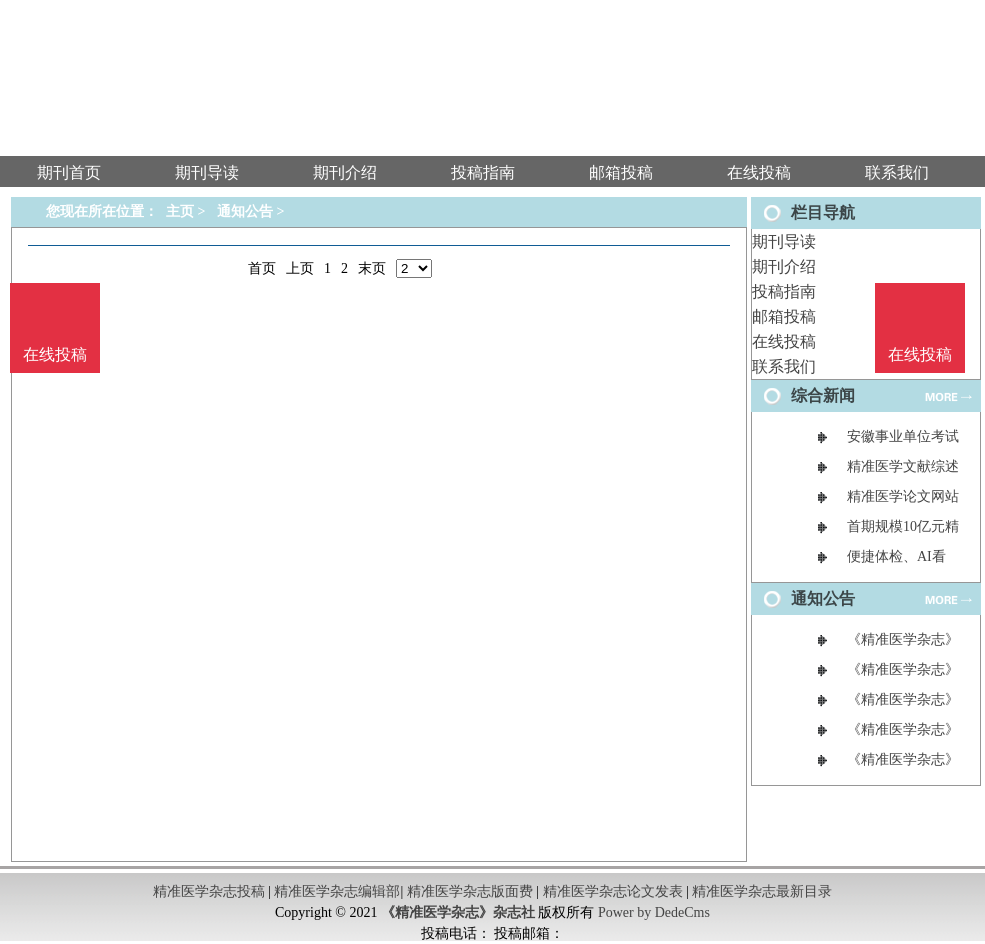 This screenshot has width=985, height=944. What do you see at coordinates (784, 316) in the screenshot?
I see `邮箱投稿` at bounding box center [784, 316].